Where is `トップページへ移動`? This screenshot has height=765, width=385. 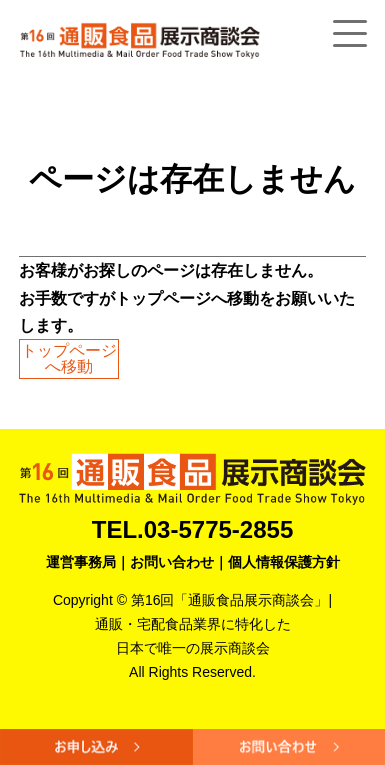 トップページへ移動 is located at coordinates (69, 358).